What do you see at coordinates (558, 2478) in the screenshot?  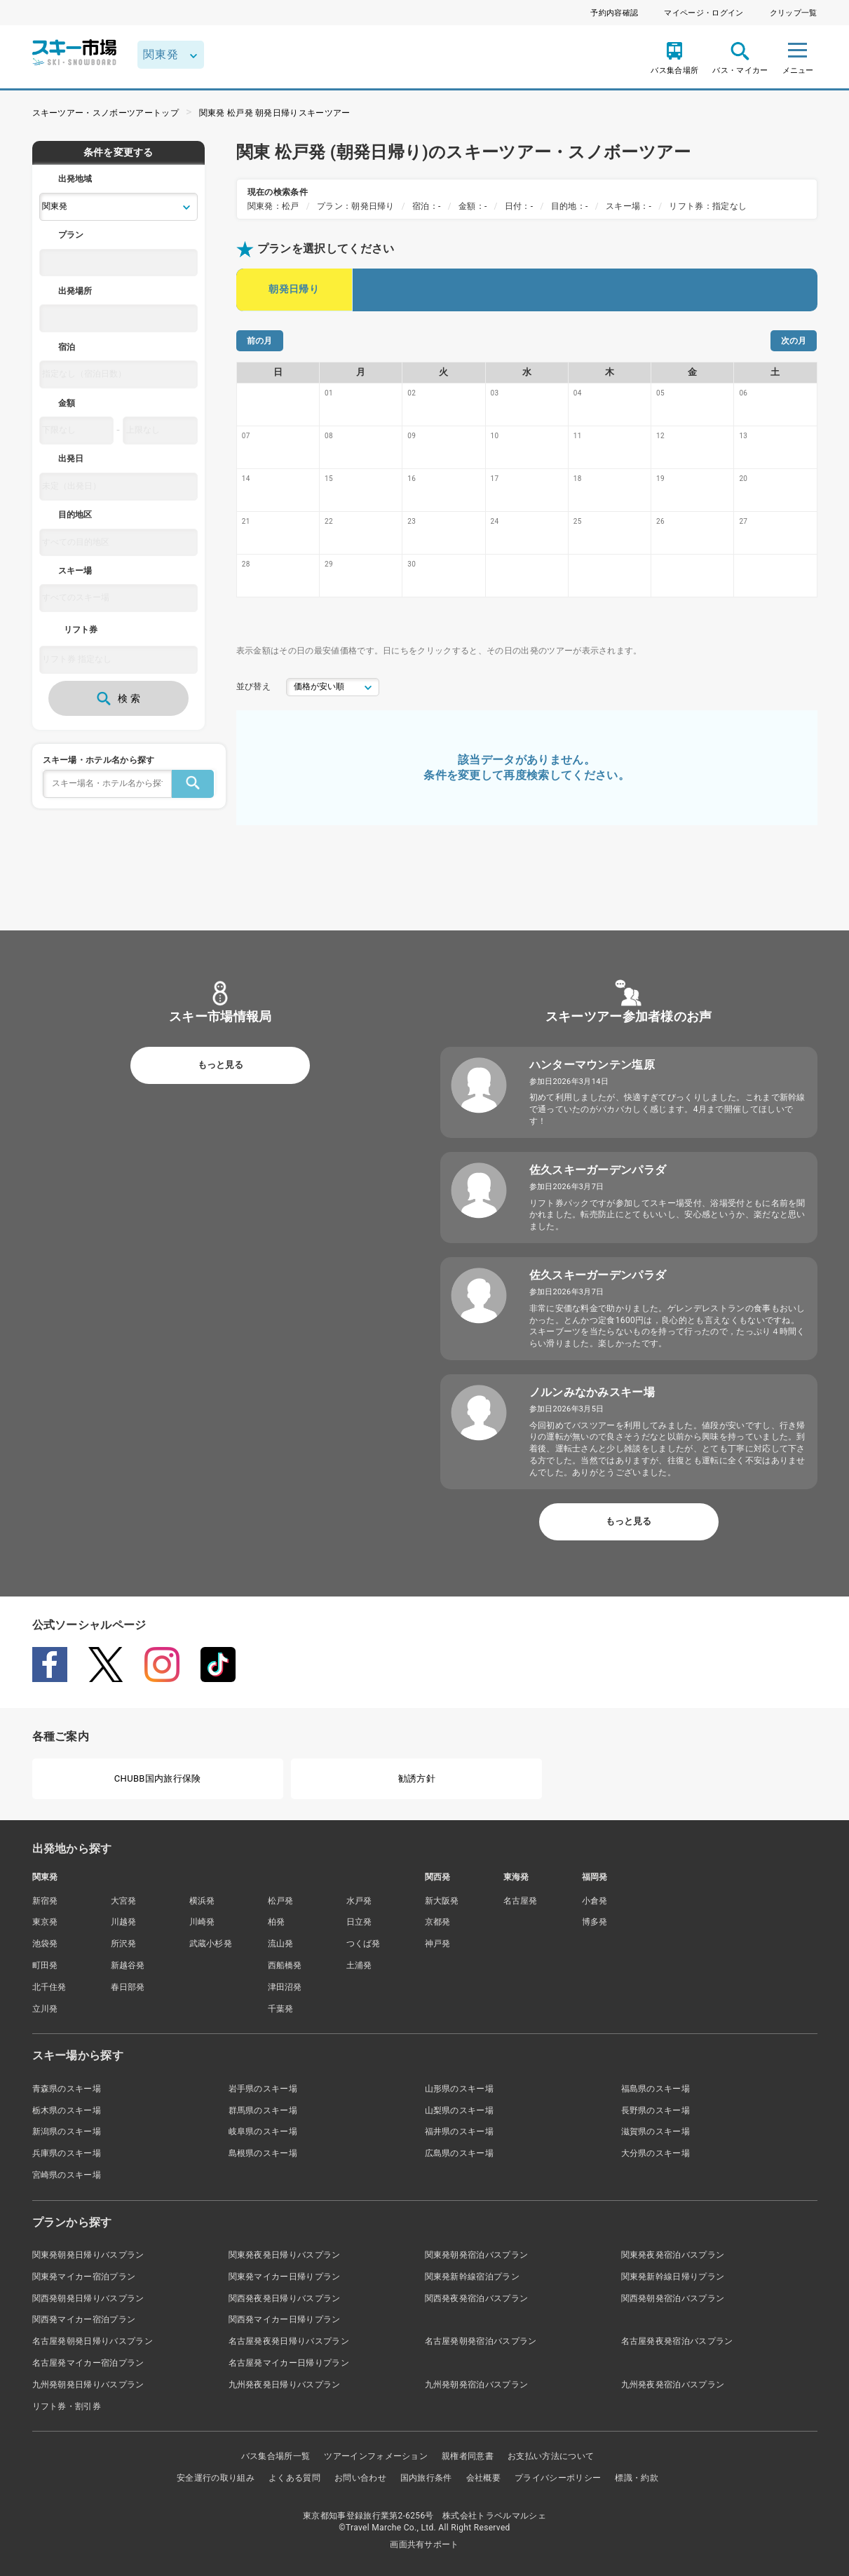 I see `プライバシーポリシー` at bounding box center [558, 2478].